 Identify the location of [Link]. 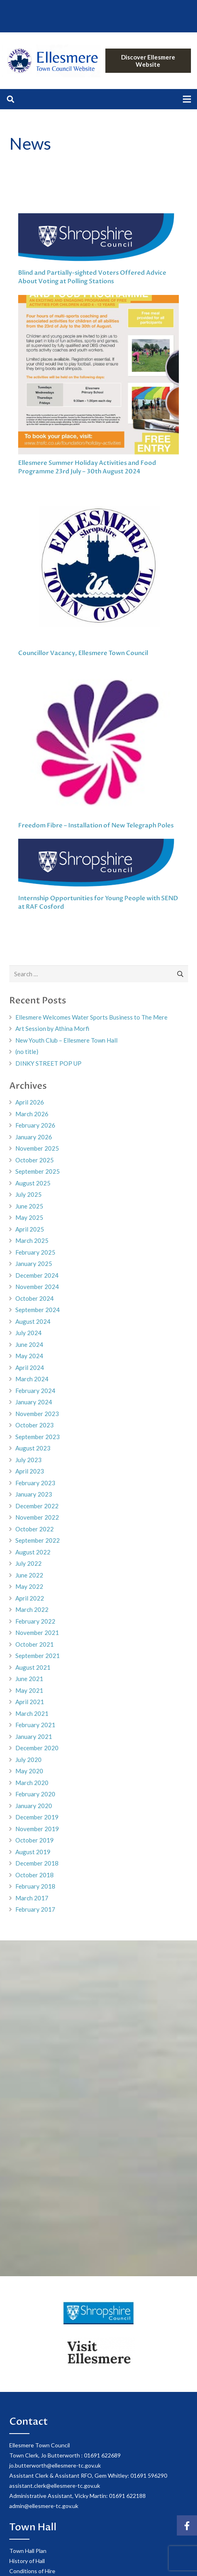
(51, 61).